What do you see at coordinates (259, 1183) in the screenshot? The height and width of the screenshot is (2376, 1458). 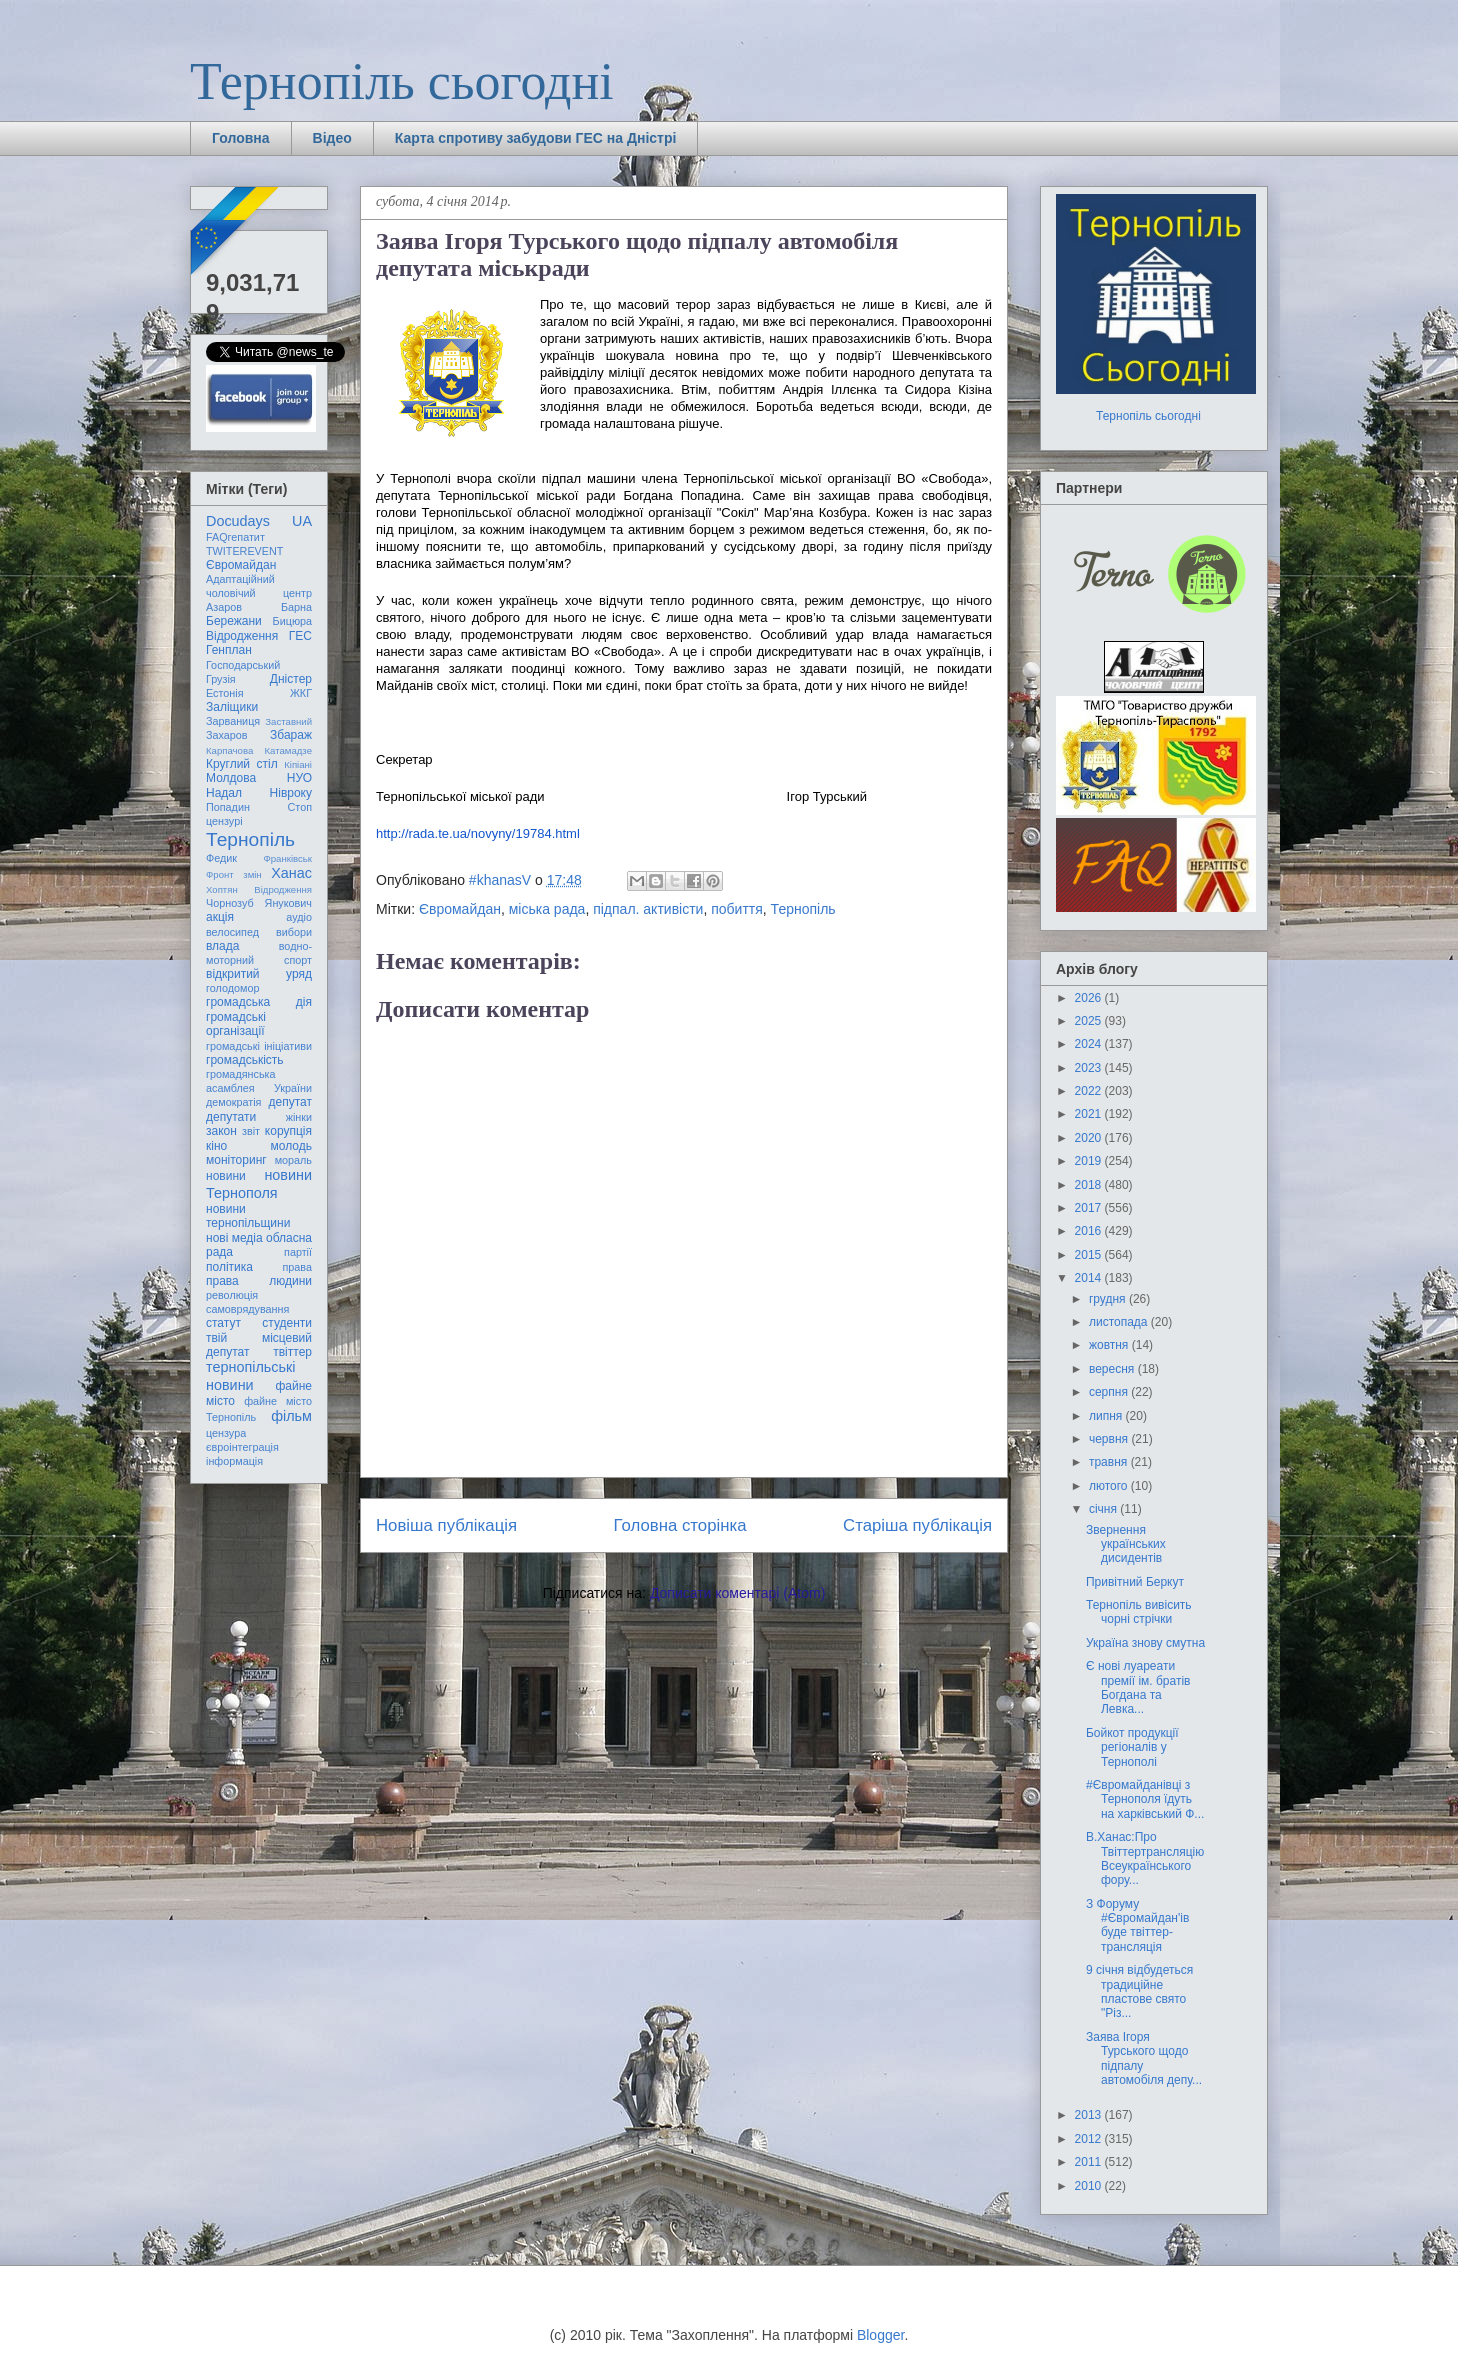 I see `новини Тернополя` at bounding box center [259, 1183].